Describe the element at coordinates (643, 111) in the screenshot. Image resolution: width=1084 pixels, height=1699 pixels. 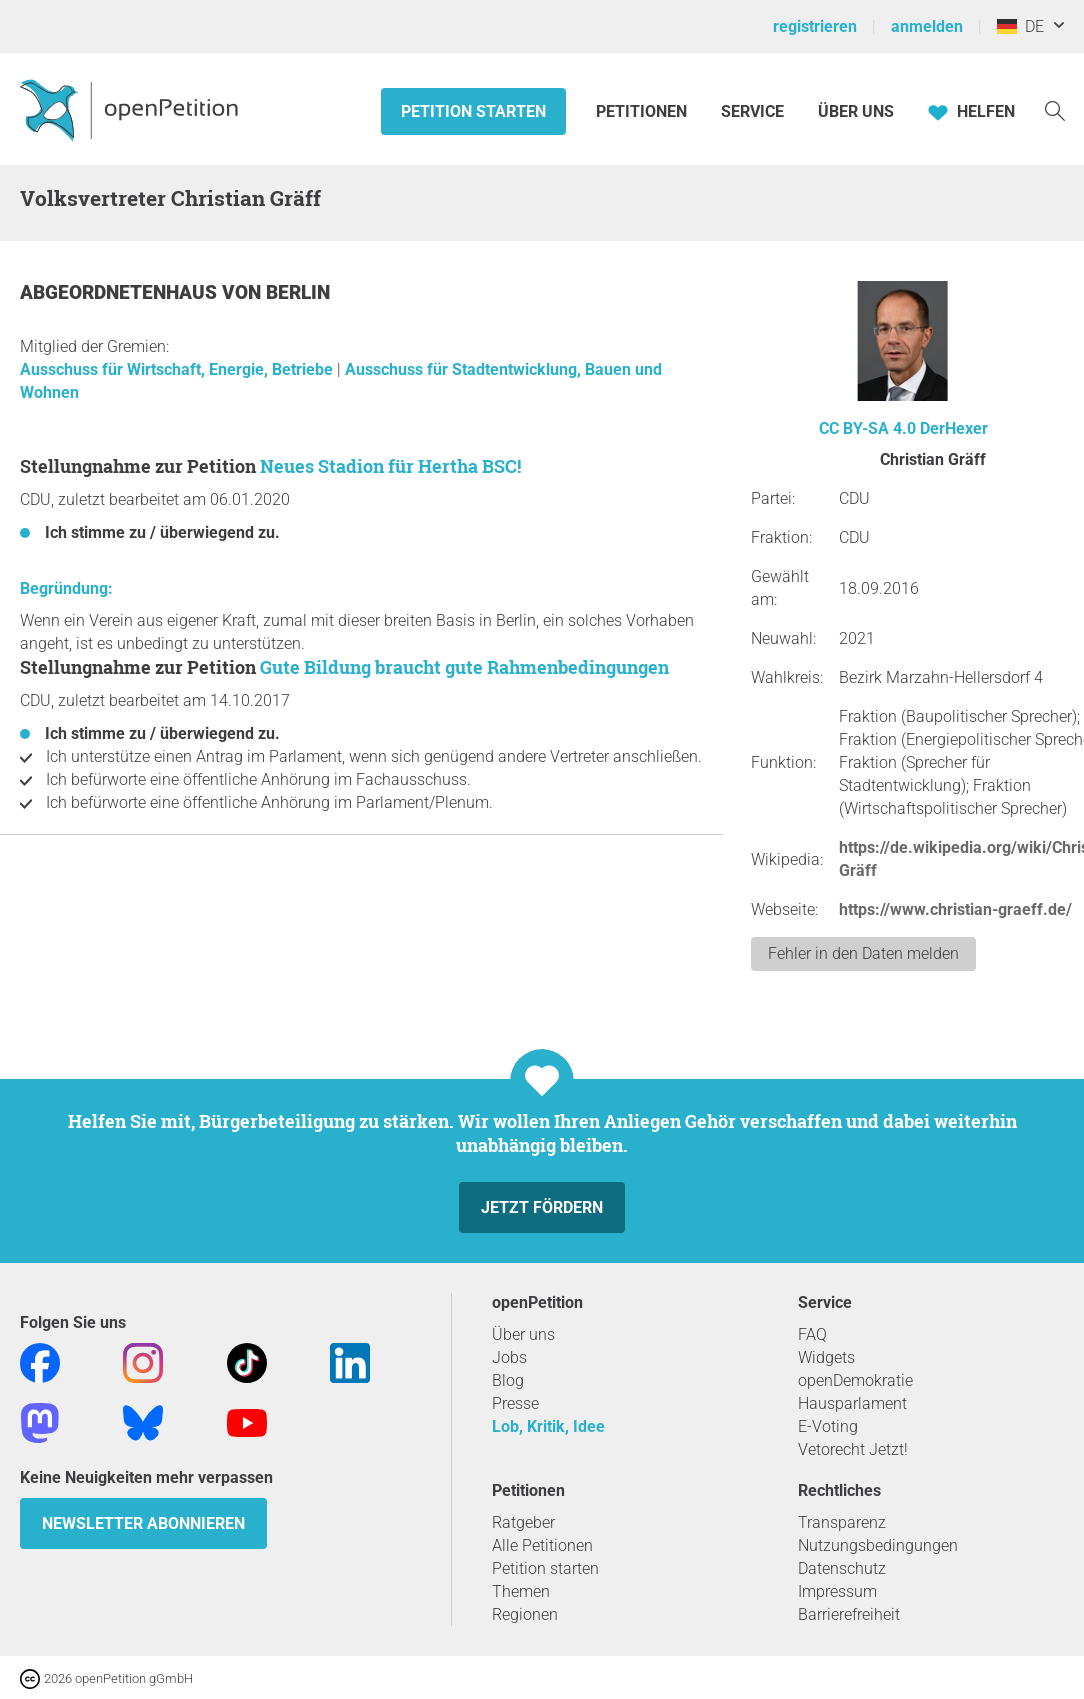
I see `Petitionen` at that location.